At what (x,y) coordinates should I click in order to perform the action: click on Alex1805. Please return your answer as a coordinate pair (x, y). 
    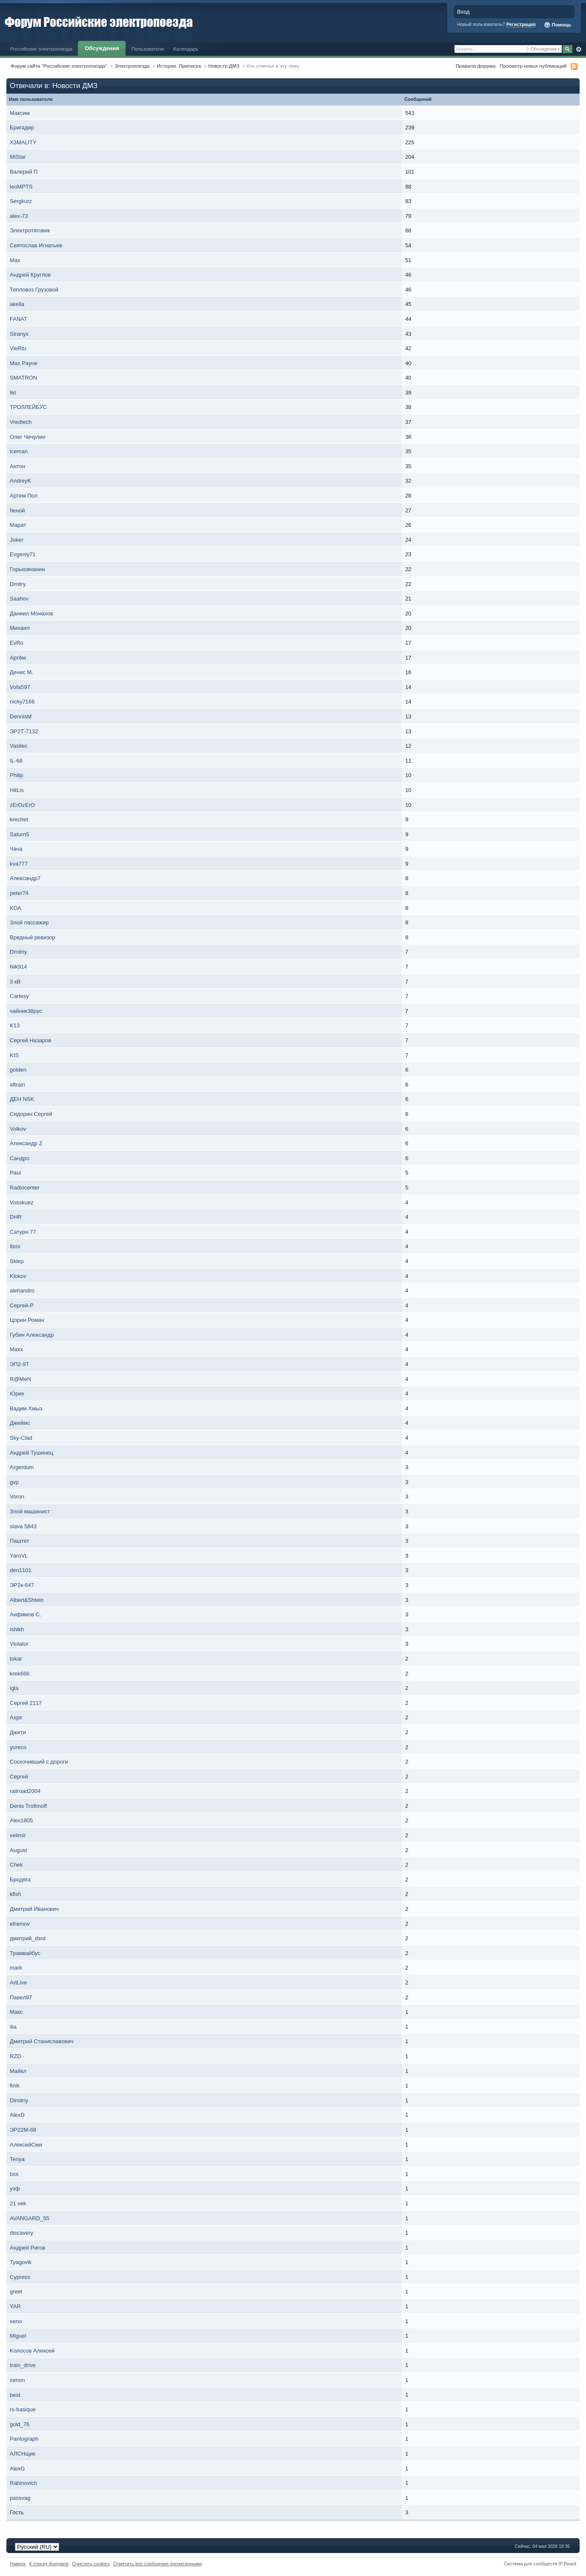
    Looking at the image, I should click on (21, 1820).